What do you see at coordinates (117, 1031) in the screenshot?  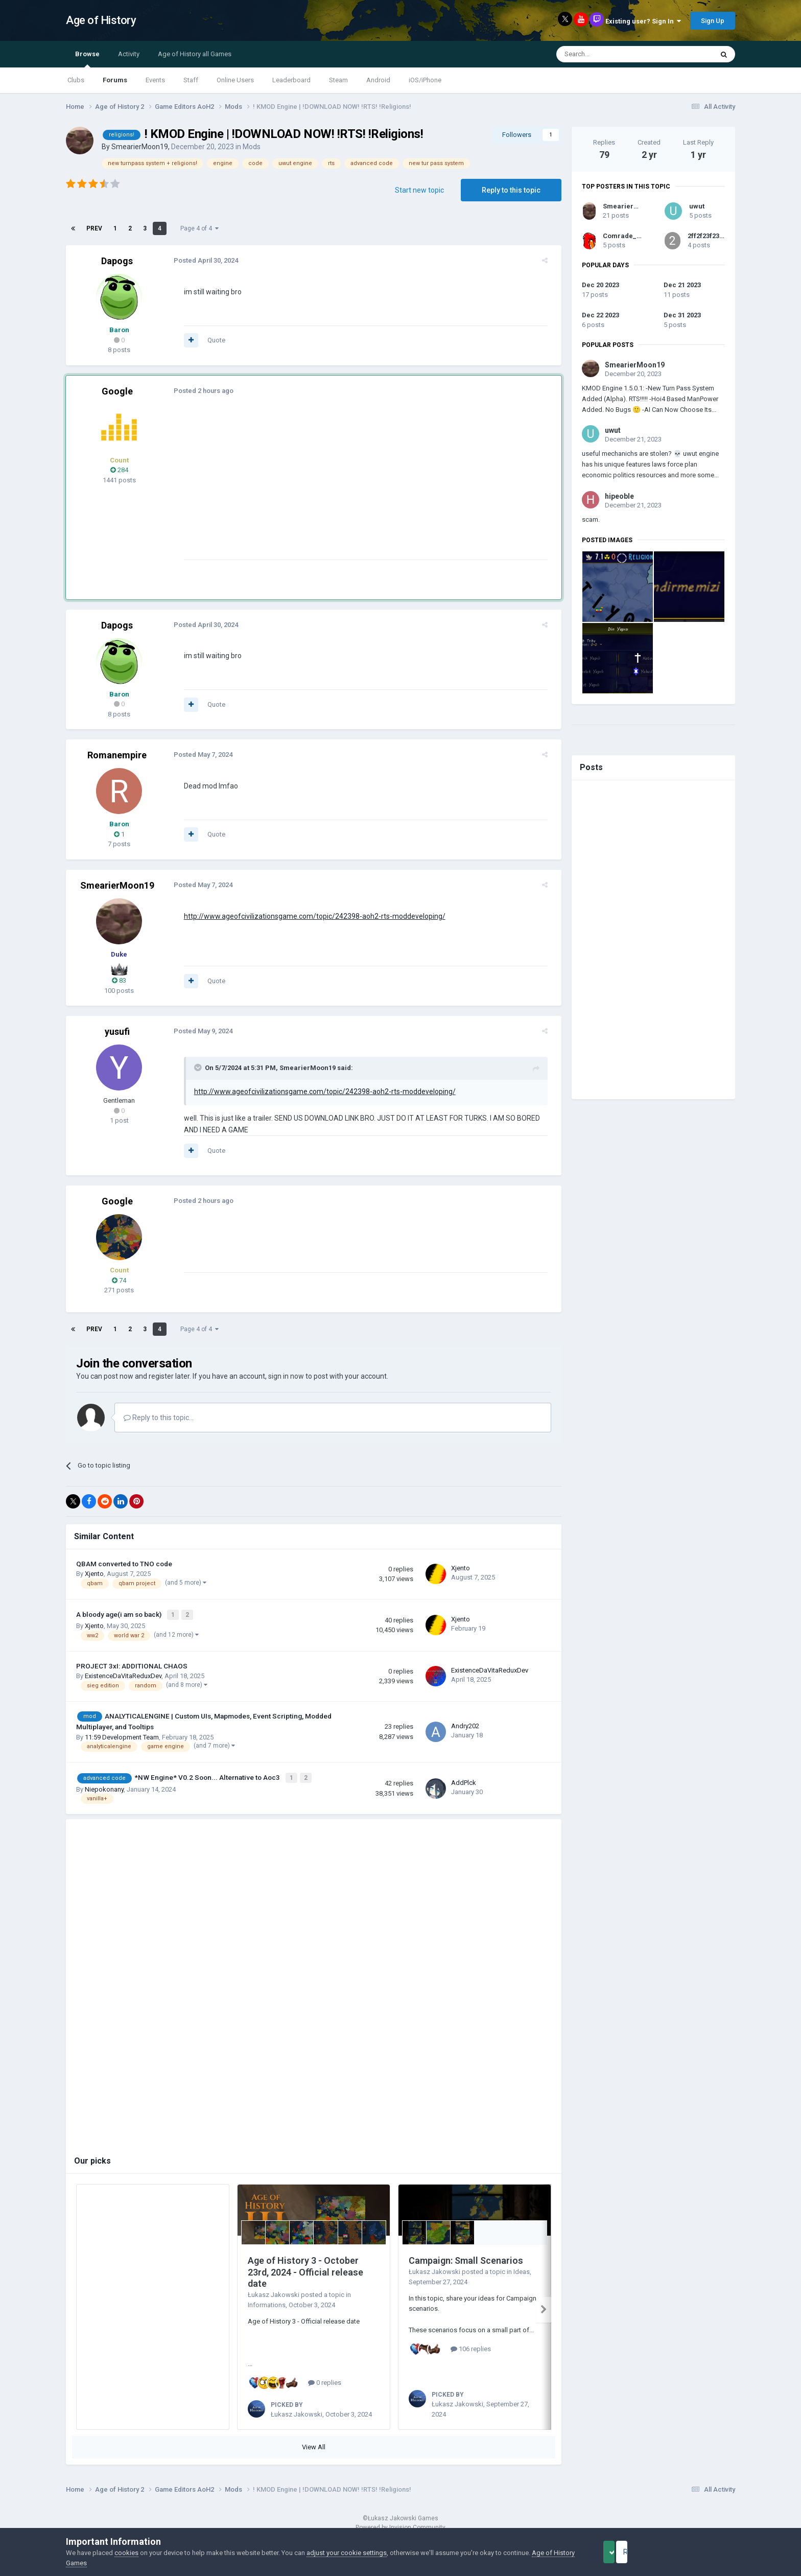 I see `yusufi` at bounding box center [117, 1031].